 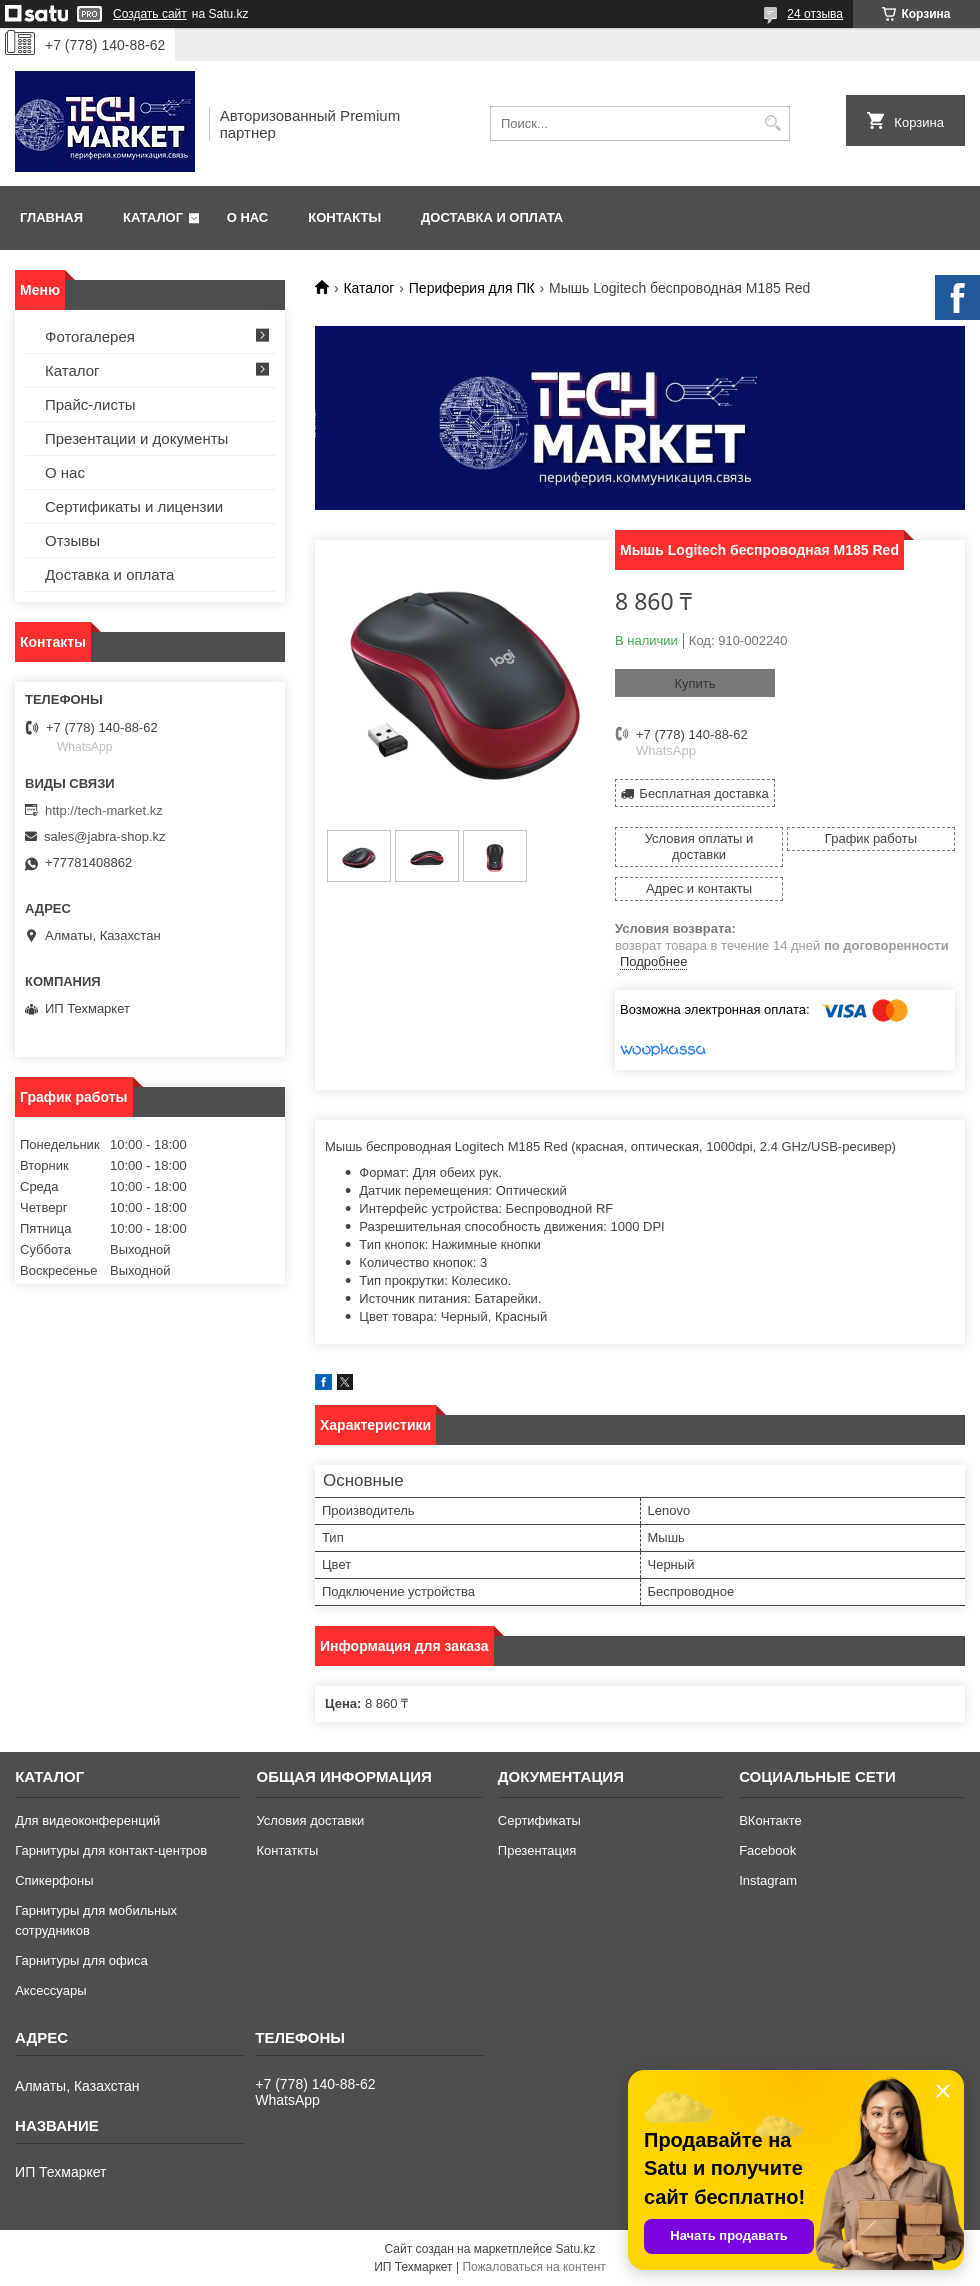 What do you see at coordinates (90, 336) in the screenshot?
I see `Фотогалерея` at bounding box center [90, 336].